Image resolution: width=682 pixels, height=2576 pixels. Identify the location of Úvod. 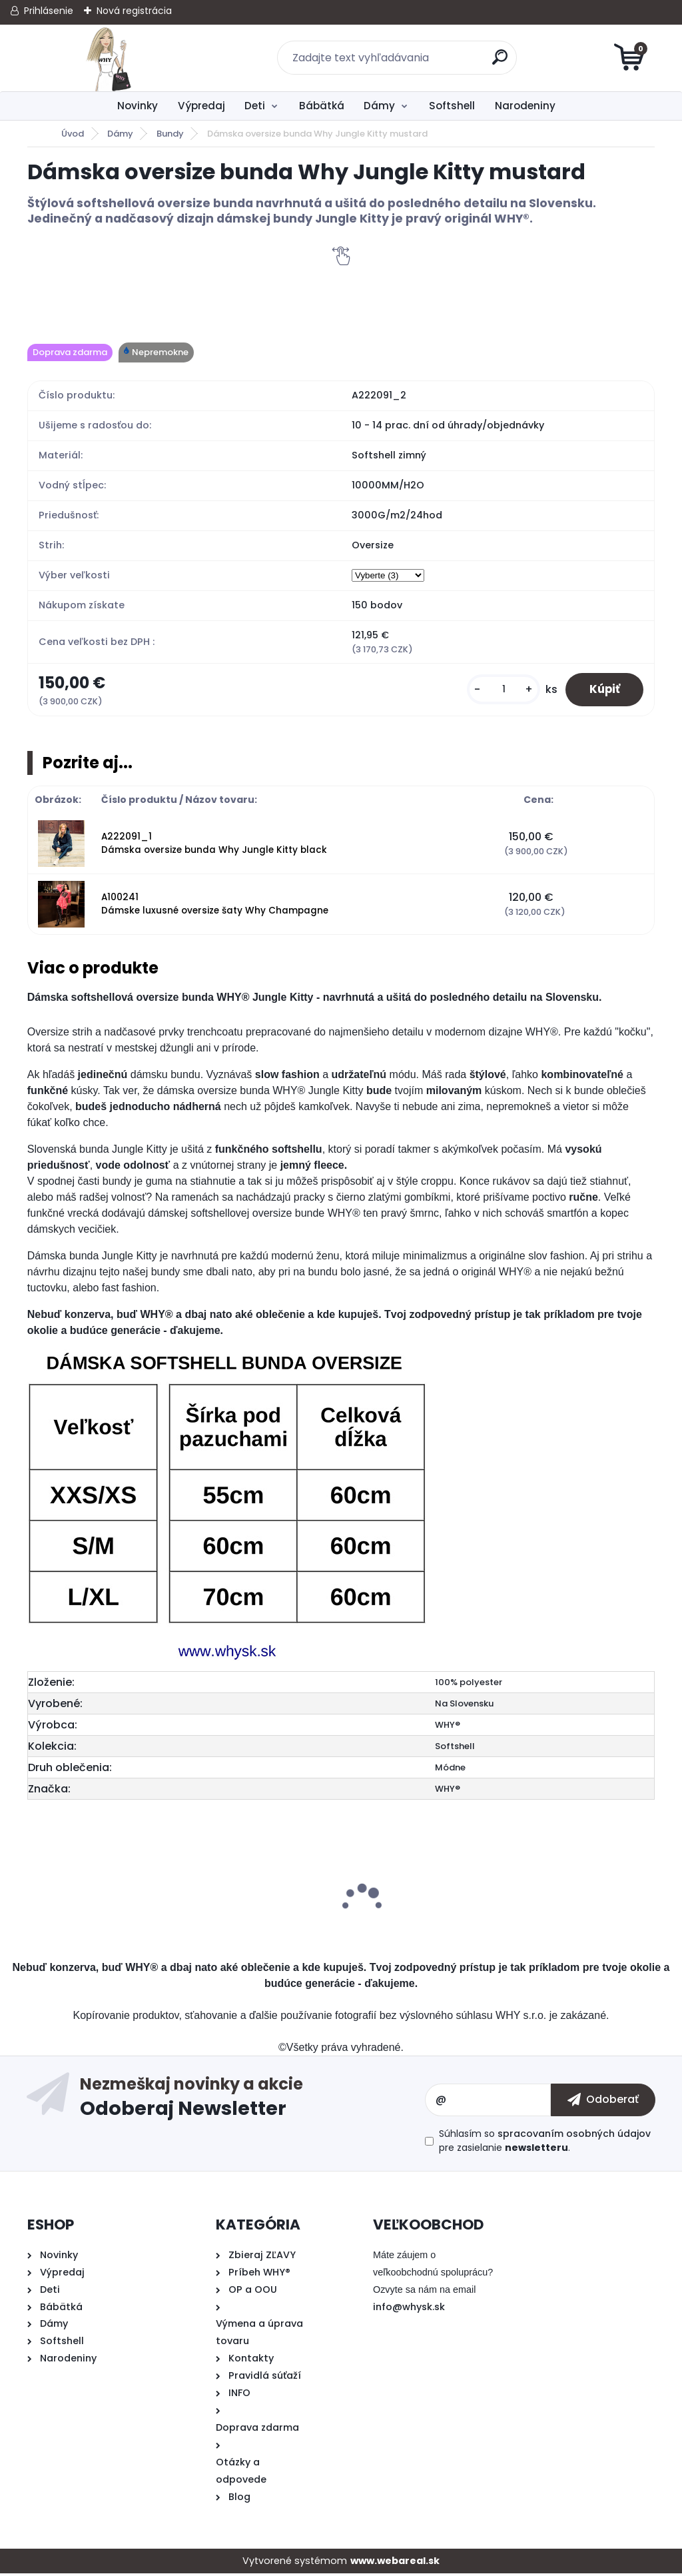
(72, 133).